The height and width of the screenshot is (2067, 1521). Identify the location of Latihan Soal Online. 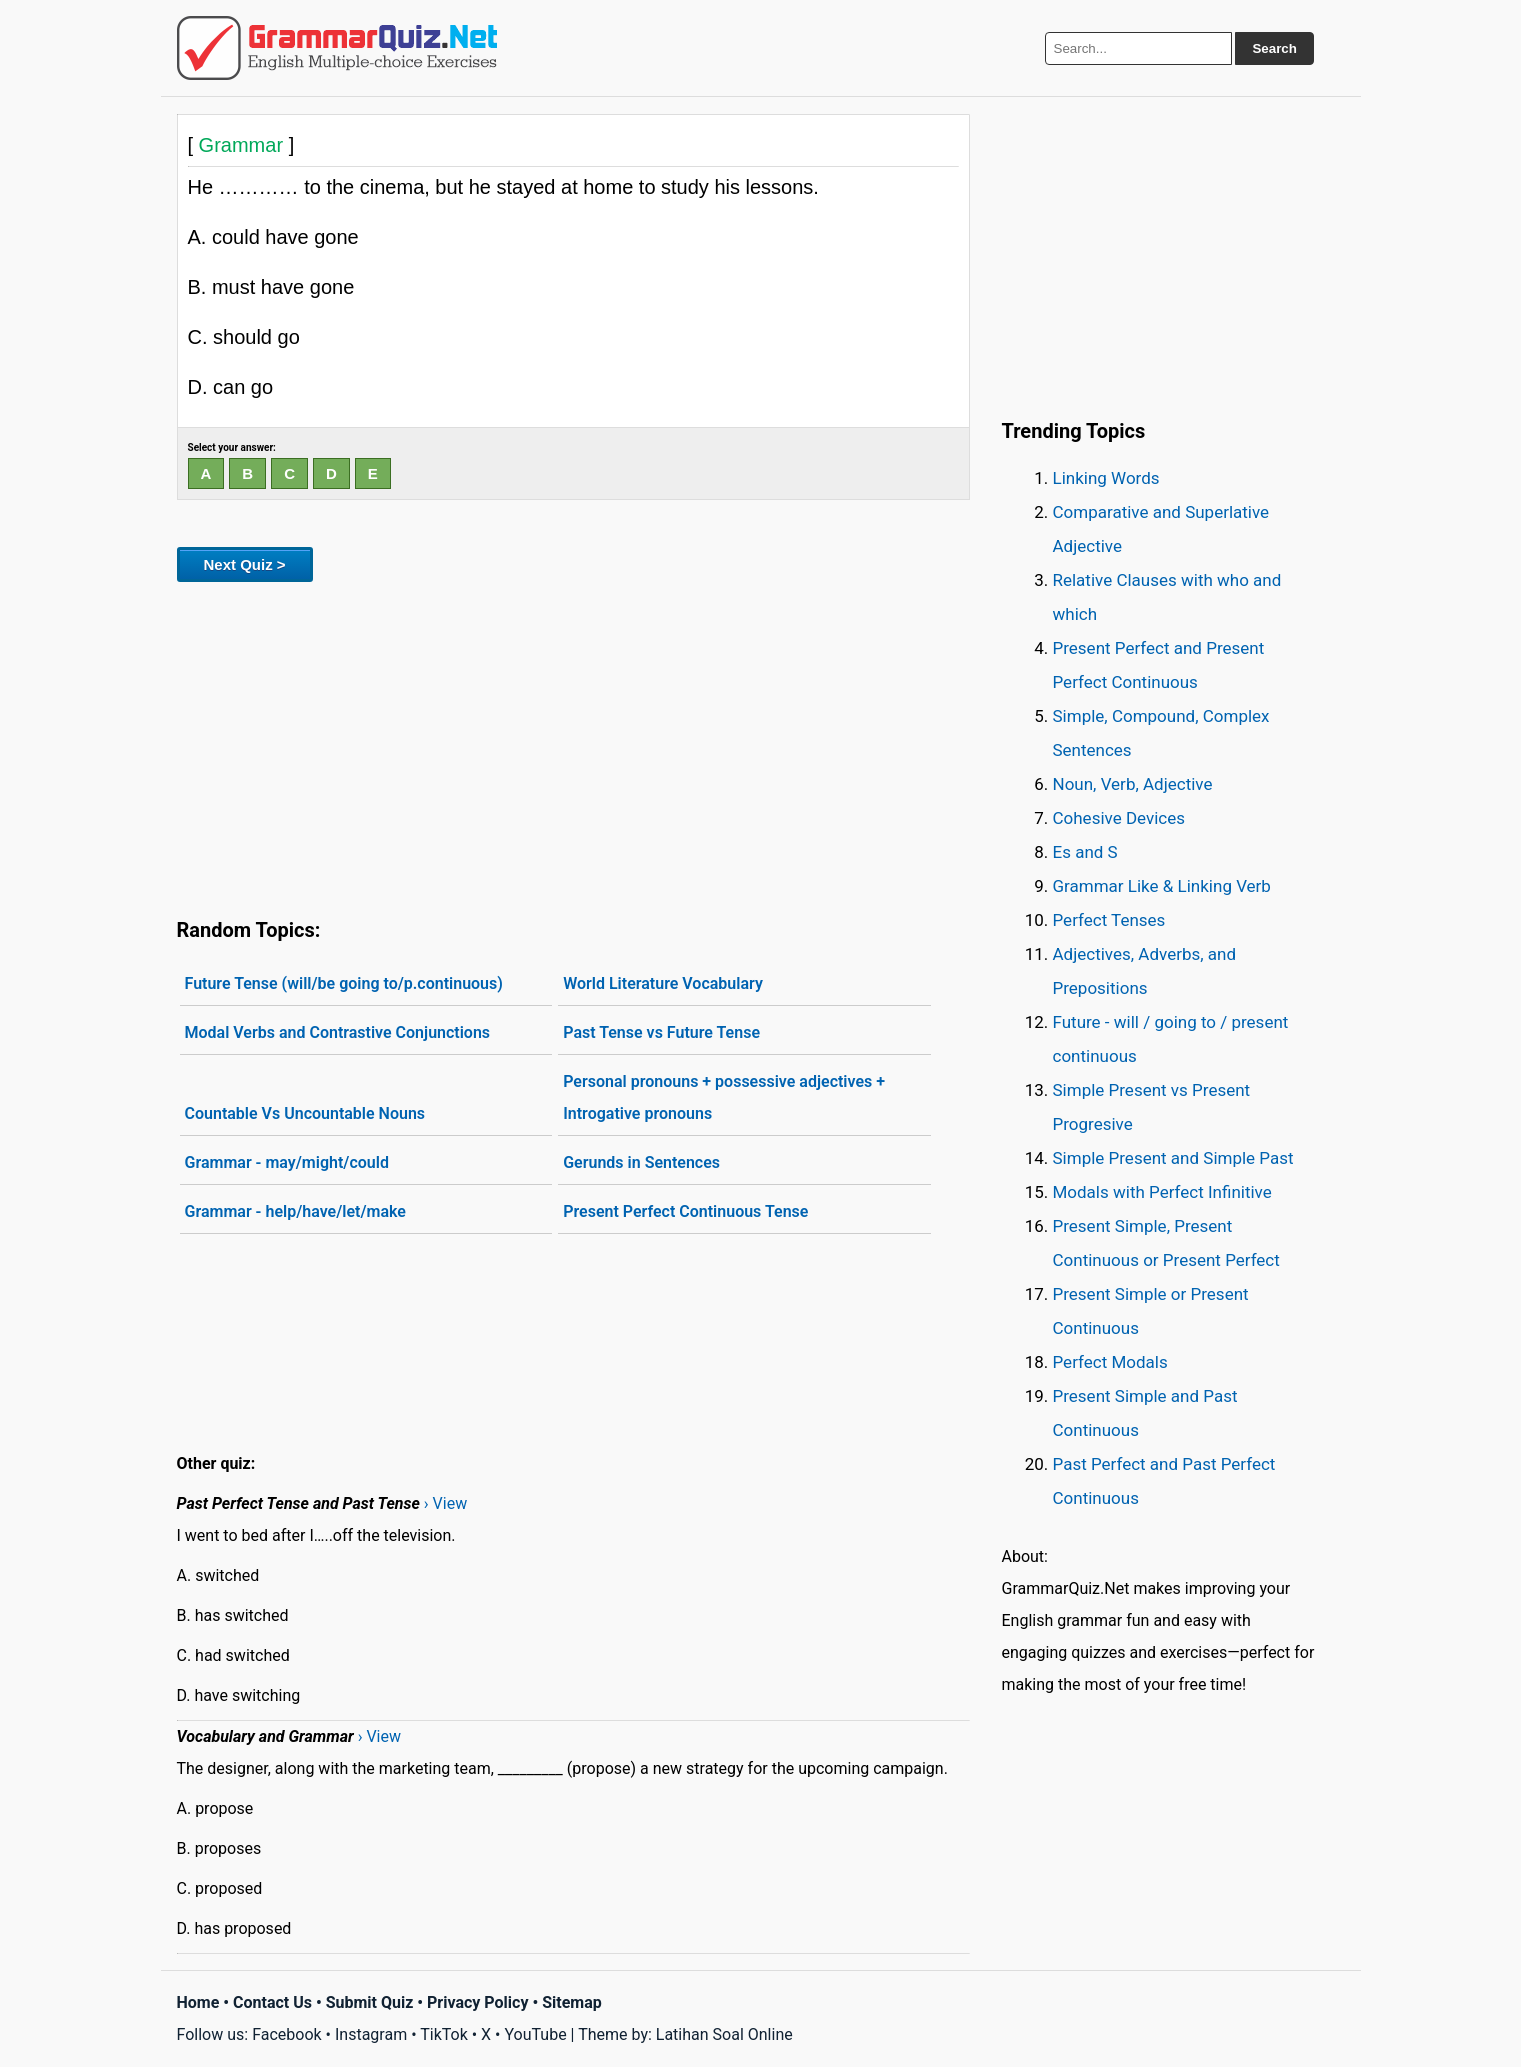
(724, 2034).